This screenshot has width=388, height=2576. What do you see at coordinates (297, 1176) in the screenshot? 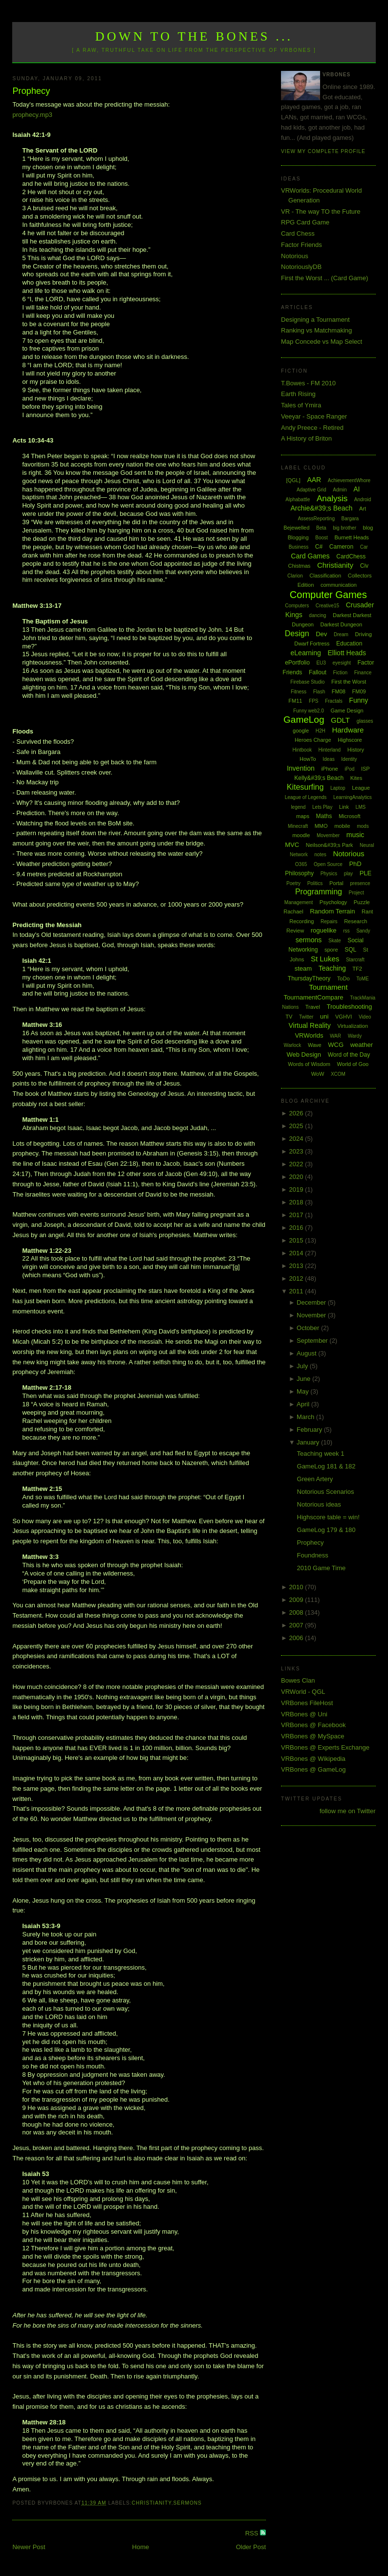
I see `2020` at bounding box center [297, 1176].